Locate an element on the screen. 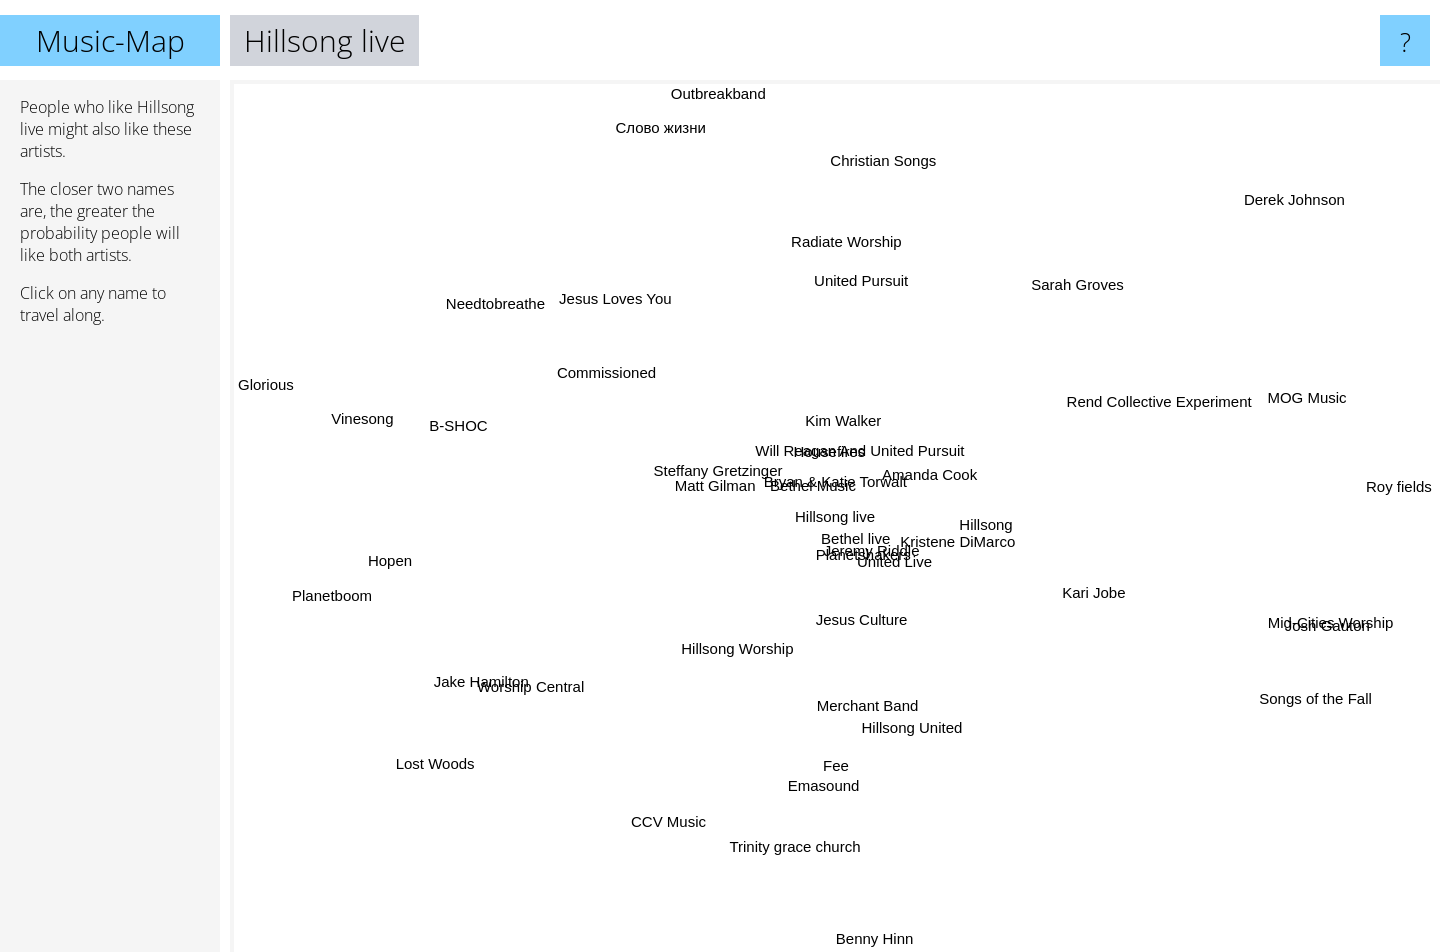 The width and height of the screenshot is (1440, 952). Bethel Music is located at coordinates (789, 468).